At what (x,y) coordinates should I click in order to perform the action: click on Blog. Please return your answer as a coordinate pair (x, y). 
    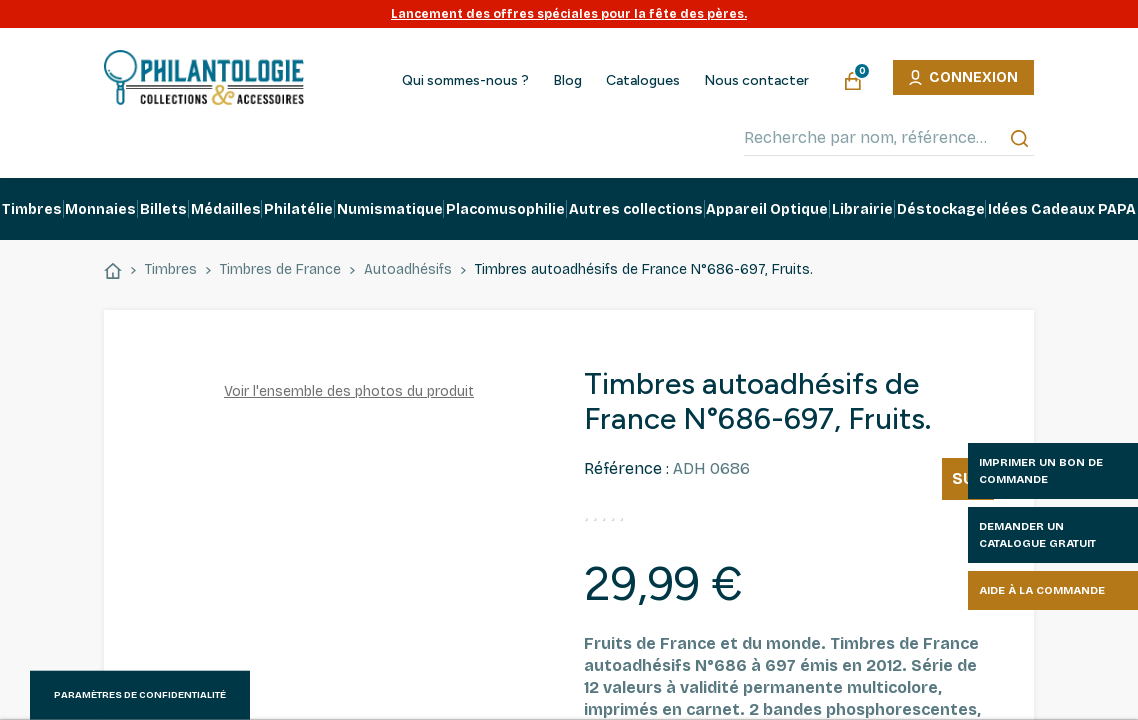
    Looking at the image, I should click on (567, 81).